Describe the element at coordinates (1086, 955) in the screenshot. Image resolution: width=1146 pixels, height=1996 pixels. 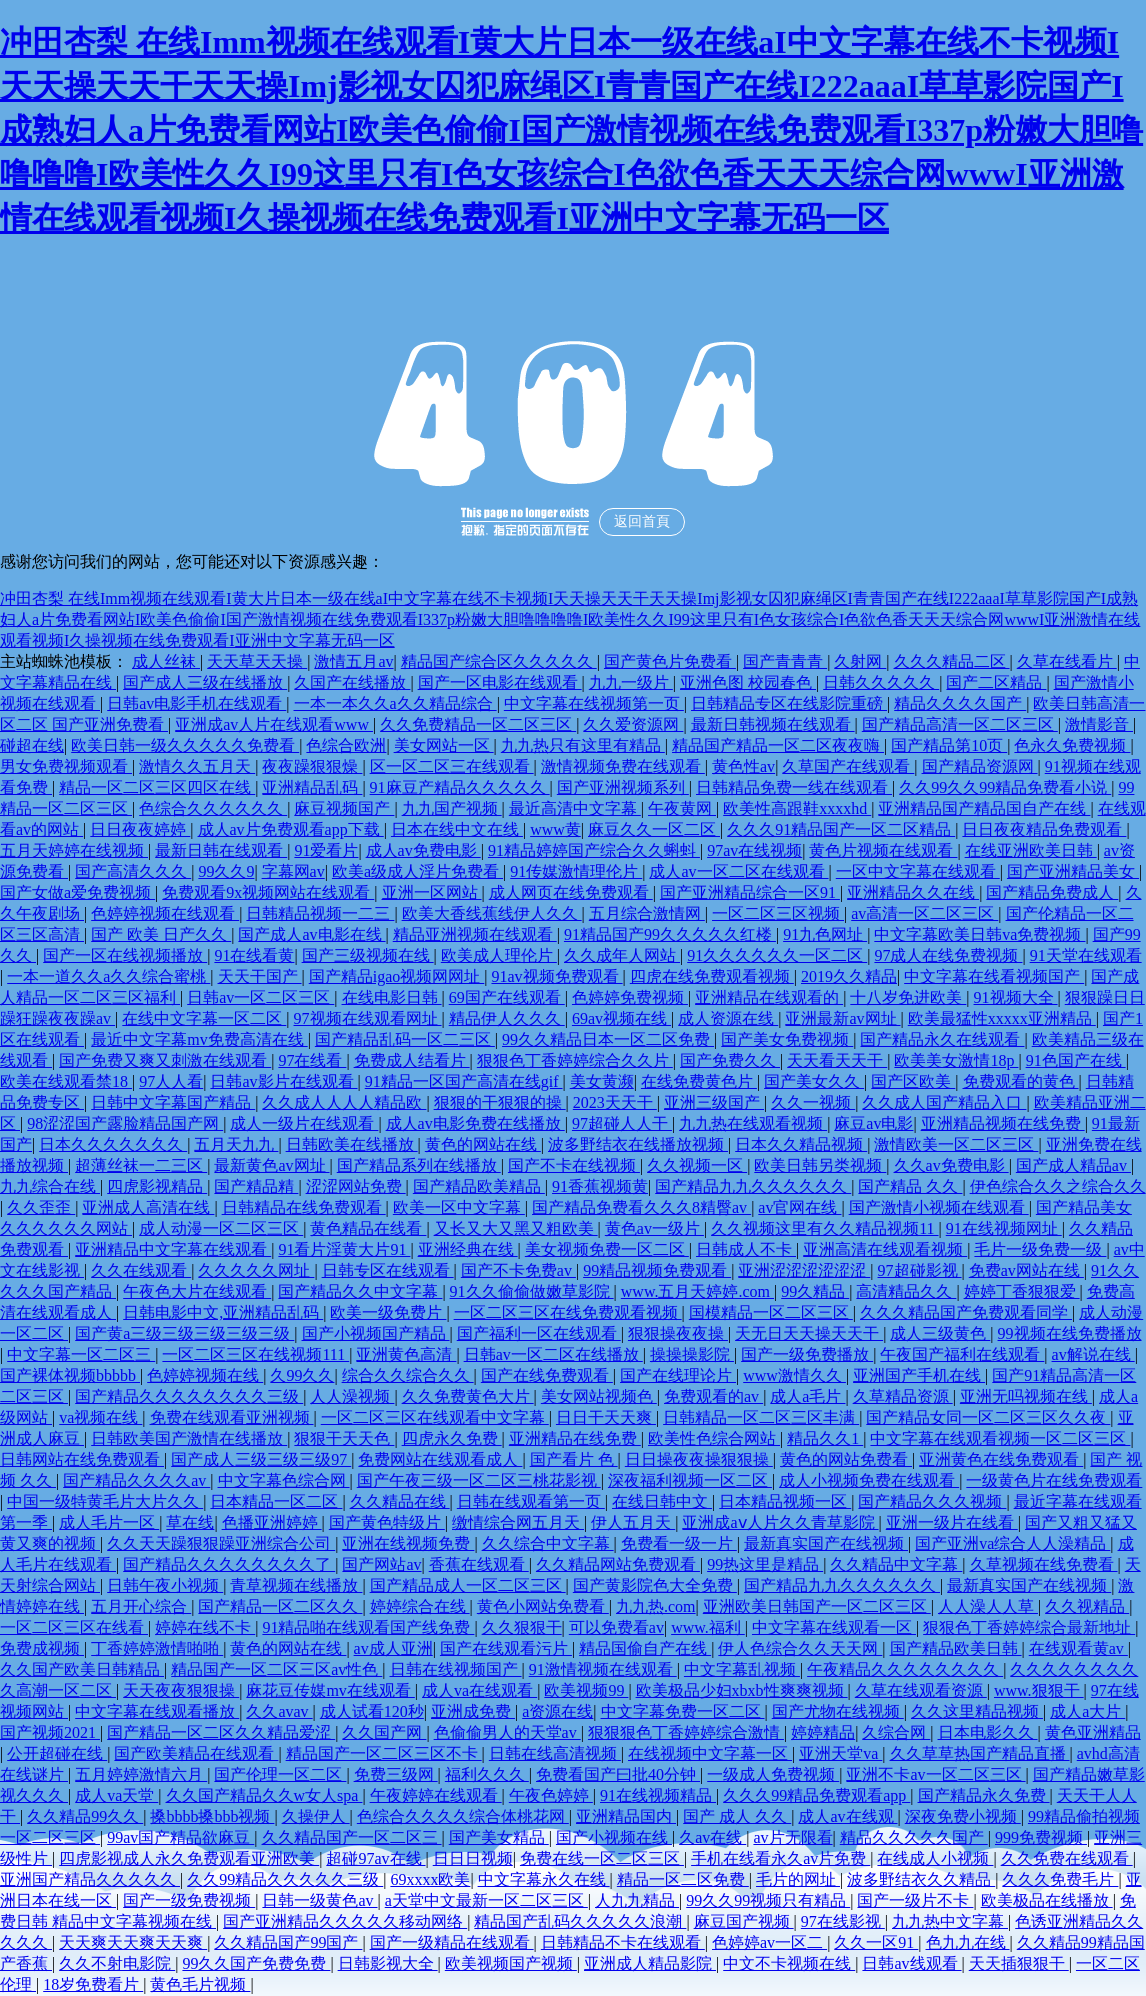
I see `91天堂在线观看` at that location.